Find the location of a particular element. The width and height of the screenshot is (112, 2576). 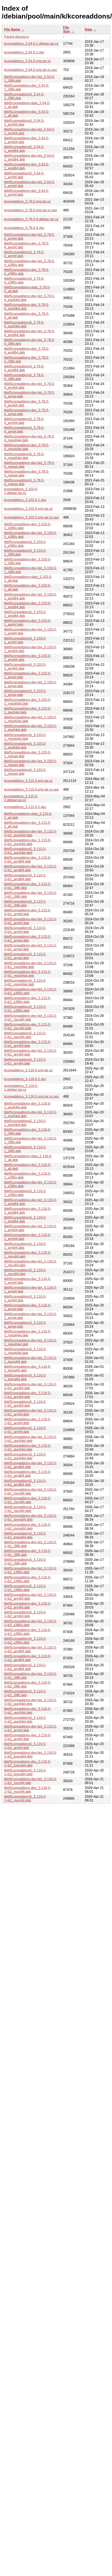

libkf5coreaddons5_5.116.0-1+b2_riscv64.deb is located at coordinates (25, 1798).